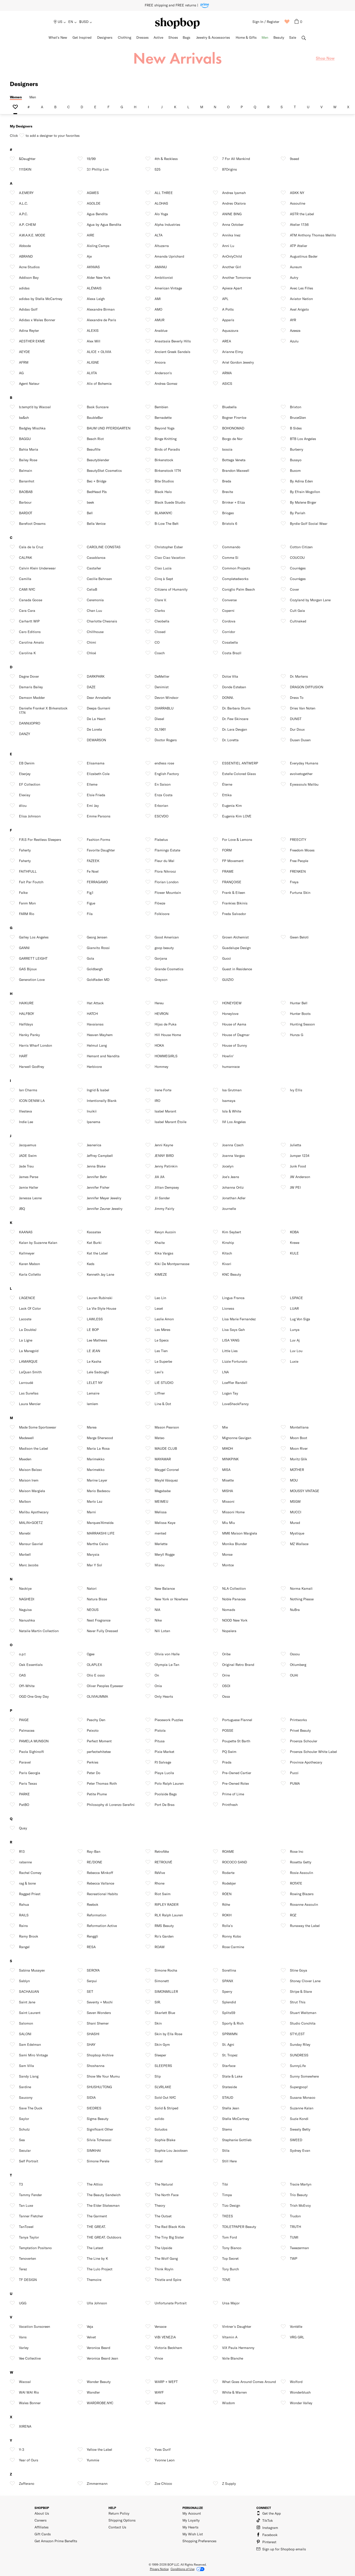 The width and height of the screenshot is (355, 2576). Describe the element at coordinates (26, 2226) in the screenshot. I see `TanTowel` at that location.